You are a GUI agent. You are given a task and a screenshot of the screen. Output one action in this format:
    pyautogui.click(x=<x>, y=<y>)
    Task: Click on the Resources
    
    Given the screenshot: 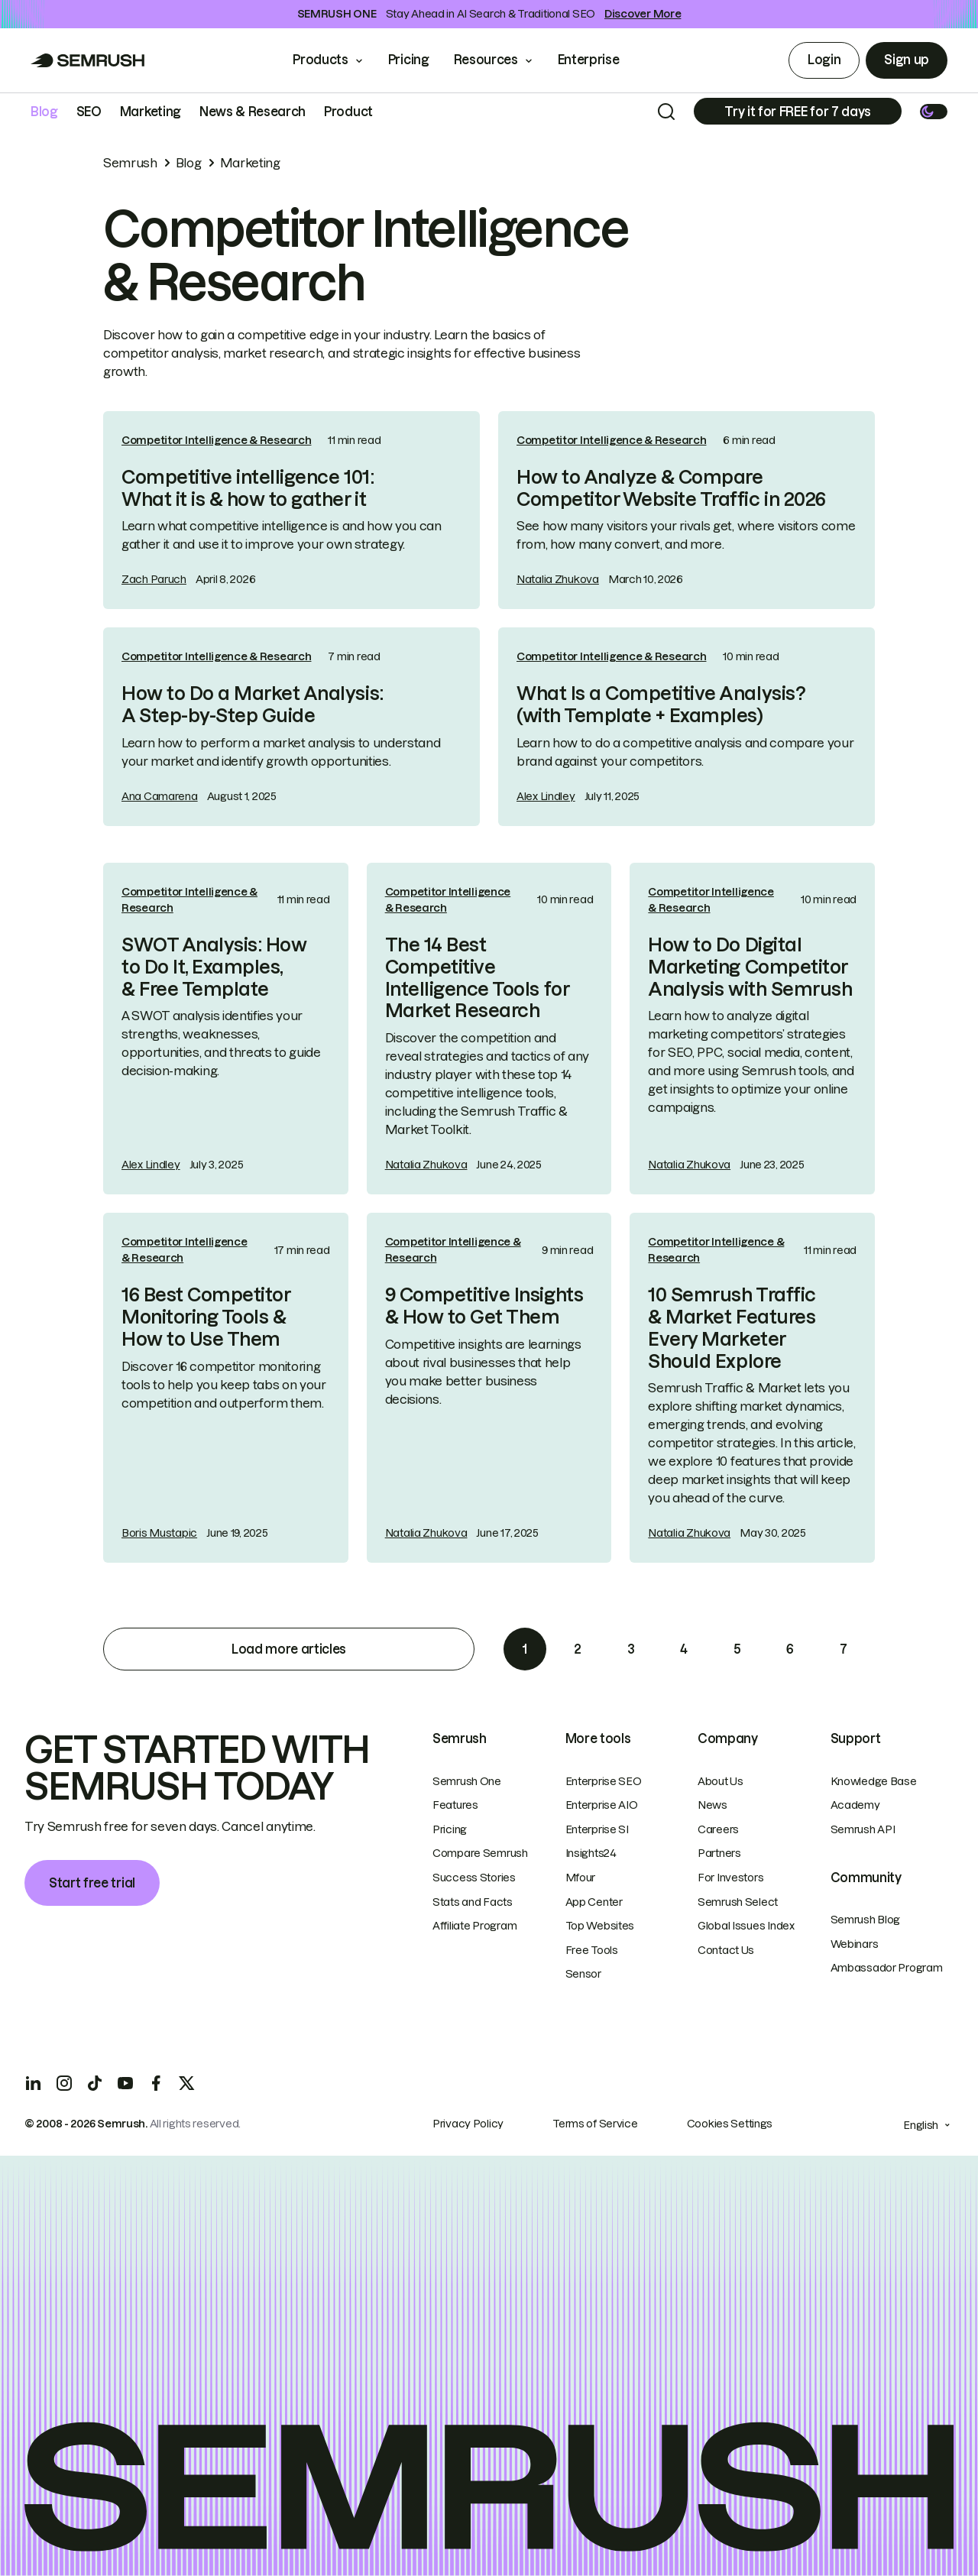 What is the action you would take?
    pyautogui.click(x=486, y=59)
    